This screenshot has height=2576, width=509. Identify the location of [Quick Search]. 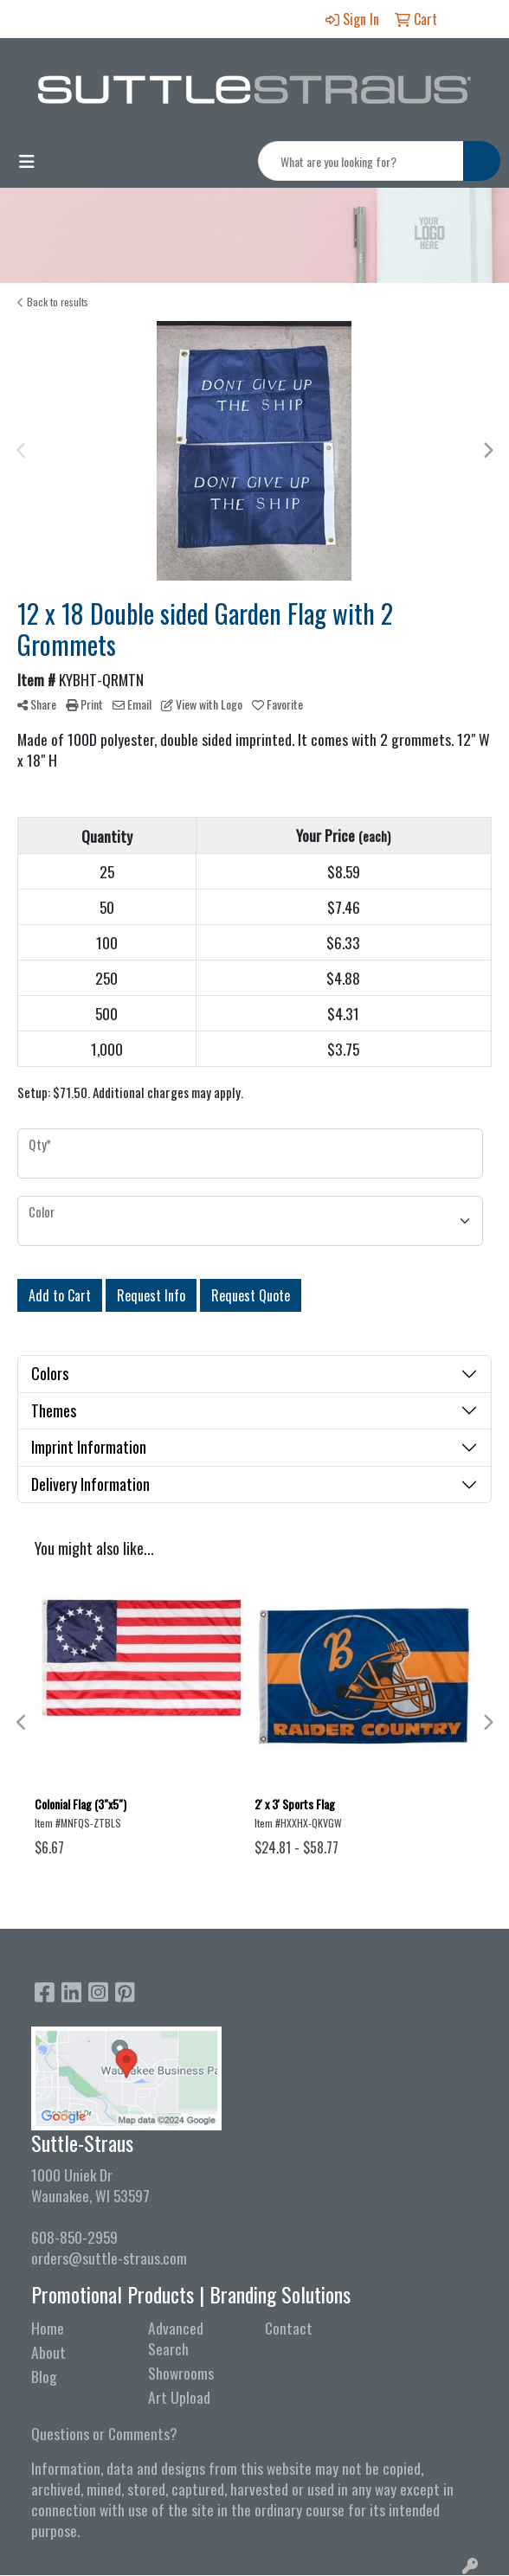
(361, 161).